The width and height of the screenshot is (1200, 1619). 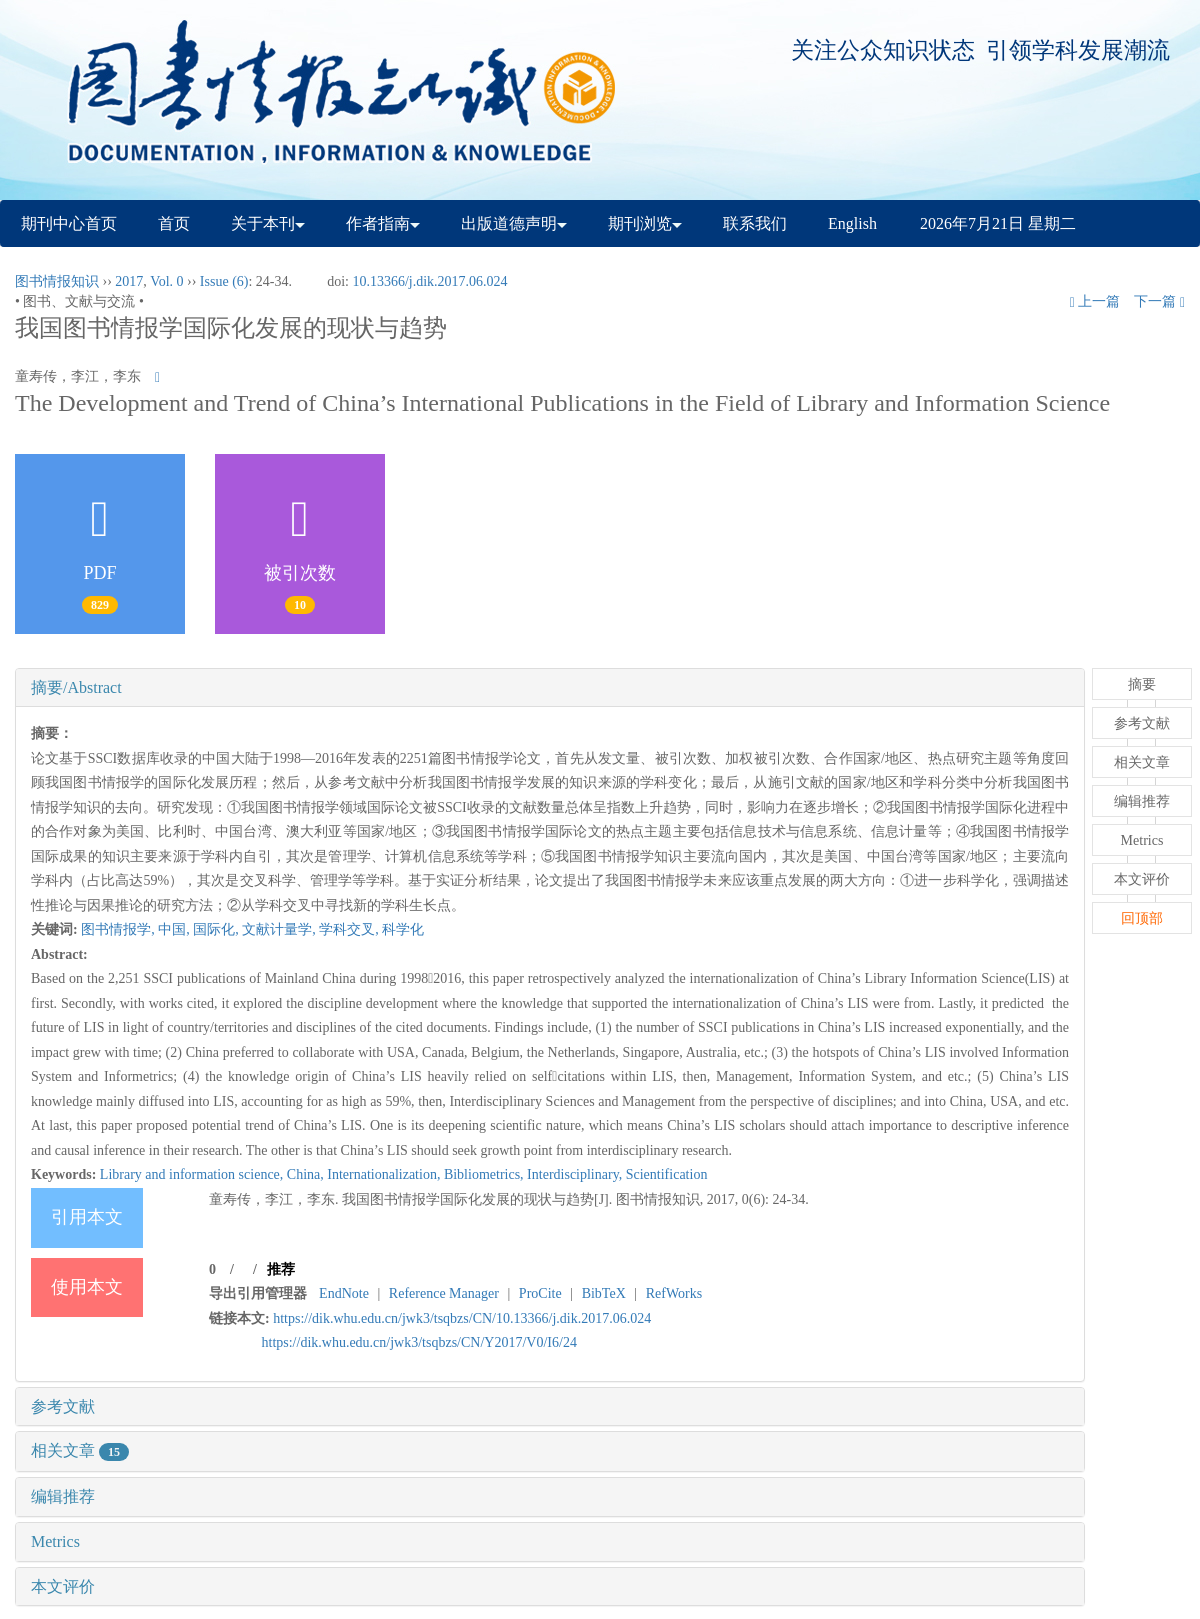 What do you see at coordinates (80, 1450) in the screenshot?
I see `相关文章` at bounding box center [80, 1450].